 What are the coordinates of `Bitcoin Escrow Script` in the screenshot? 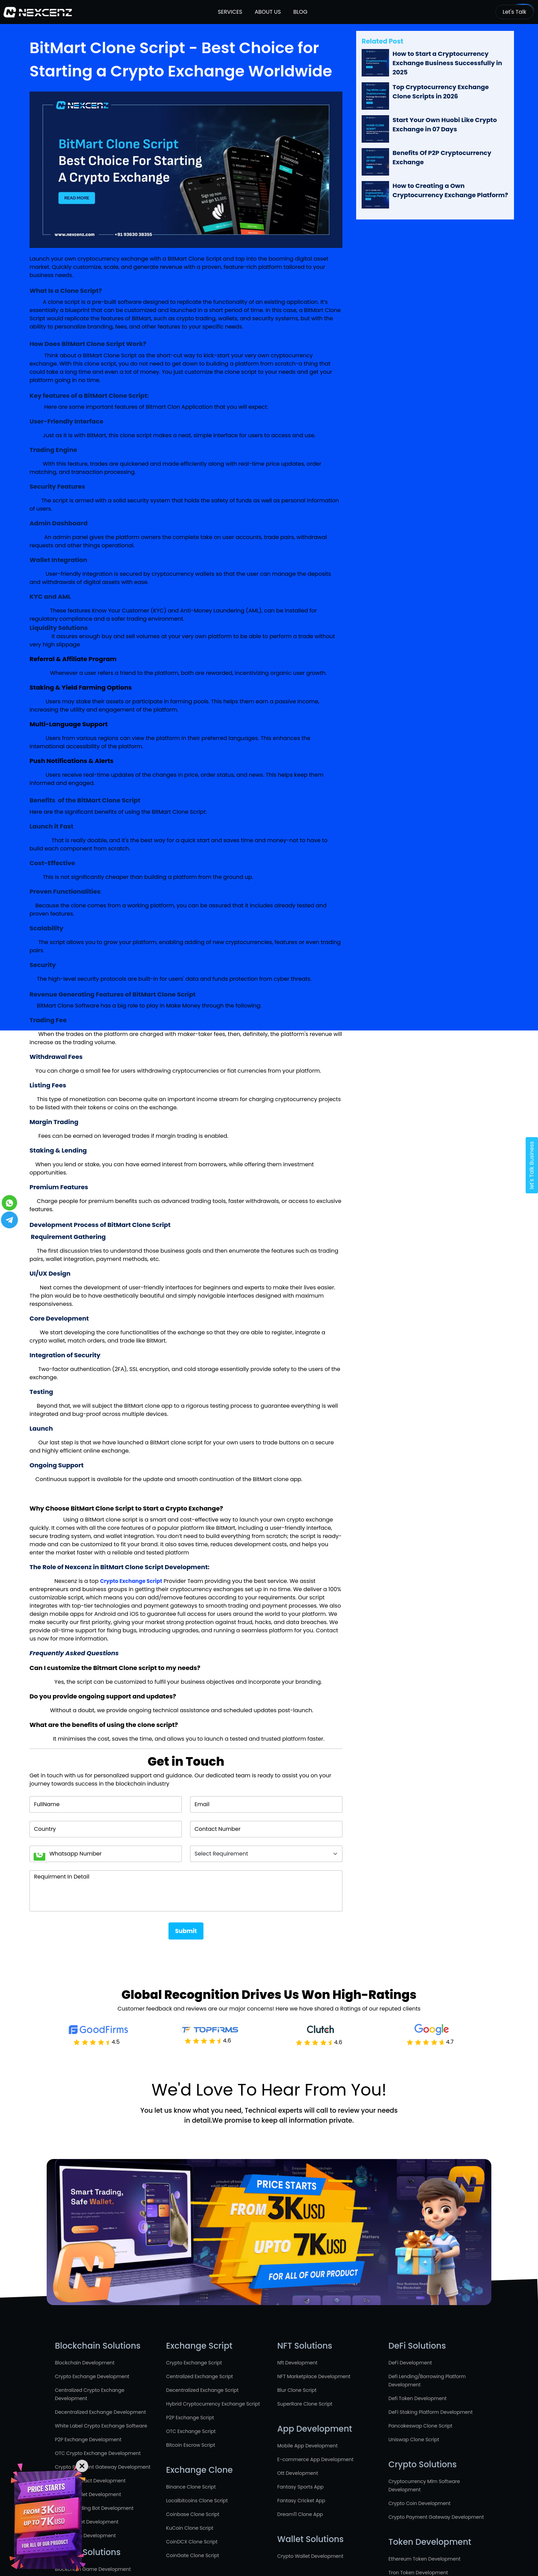 It's located at (190, 2445).